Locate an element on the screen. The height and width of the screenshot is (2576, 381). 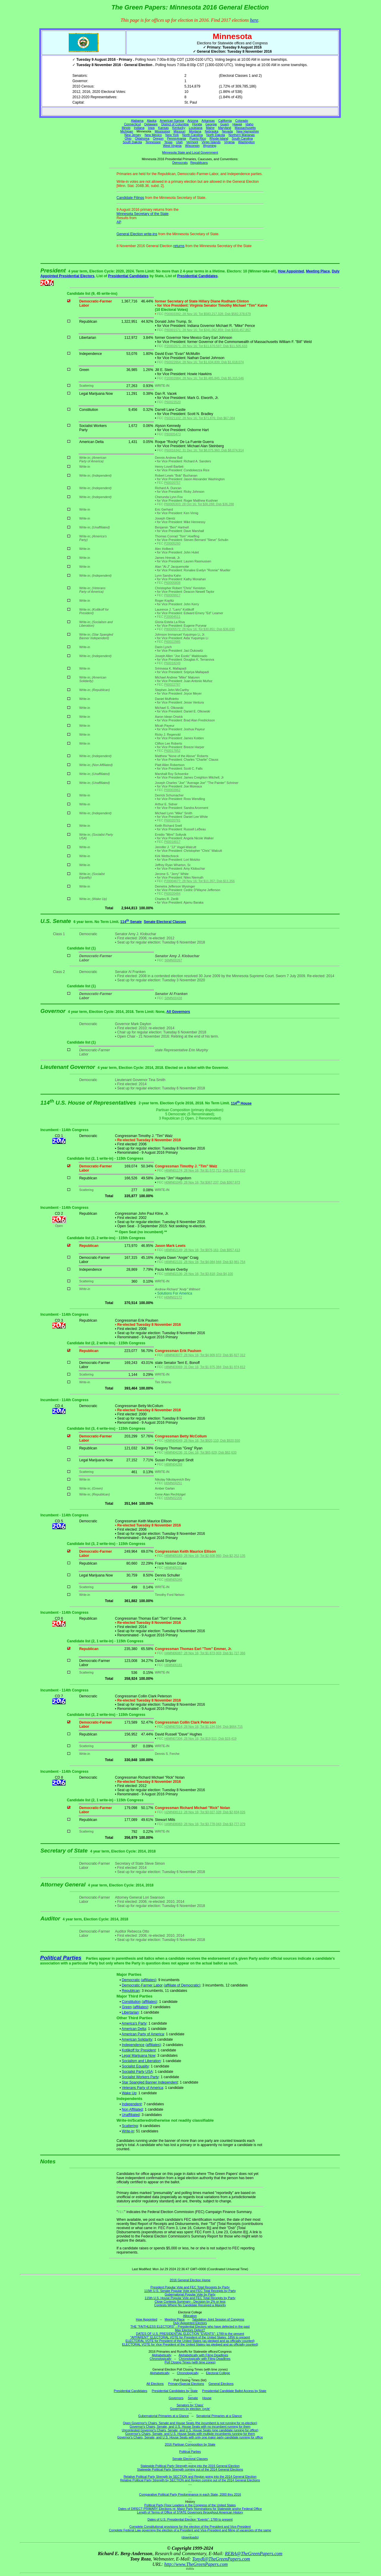
President Popular Vote and FEC Total Receipts by Party is located at coordinates (190, 2287).